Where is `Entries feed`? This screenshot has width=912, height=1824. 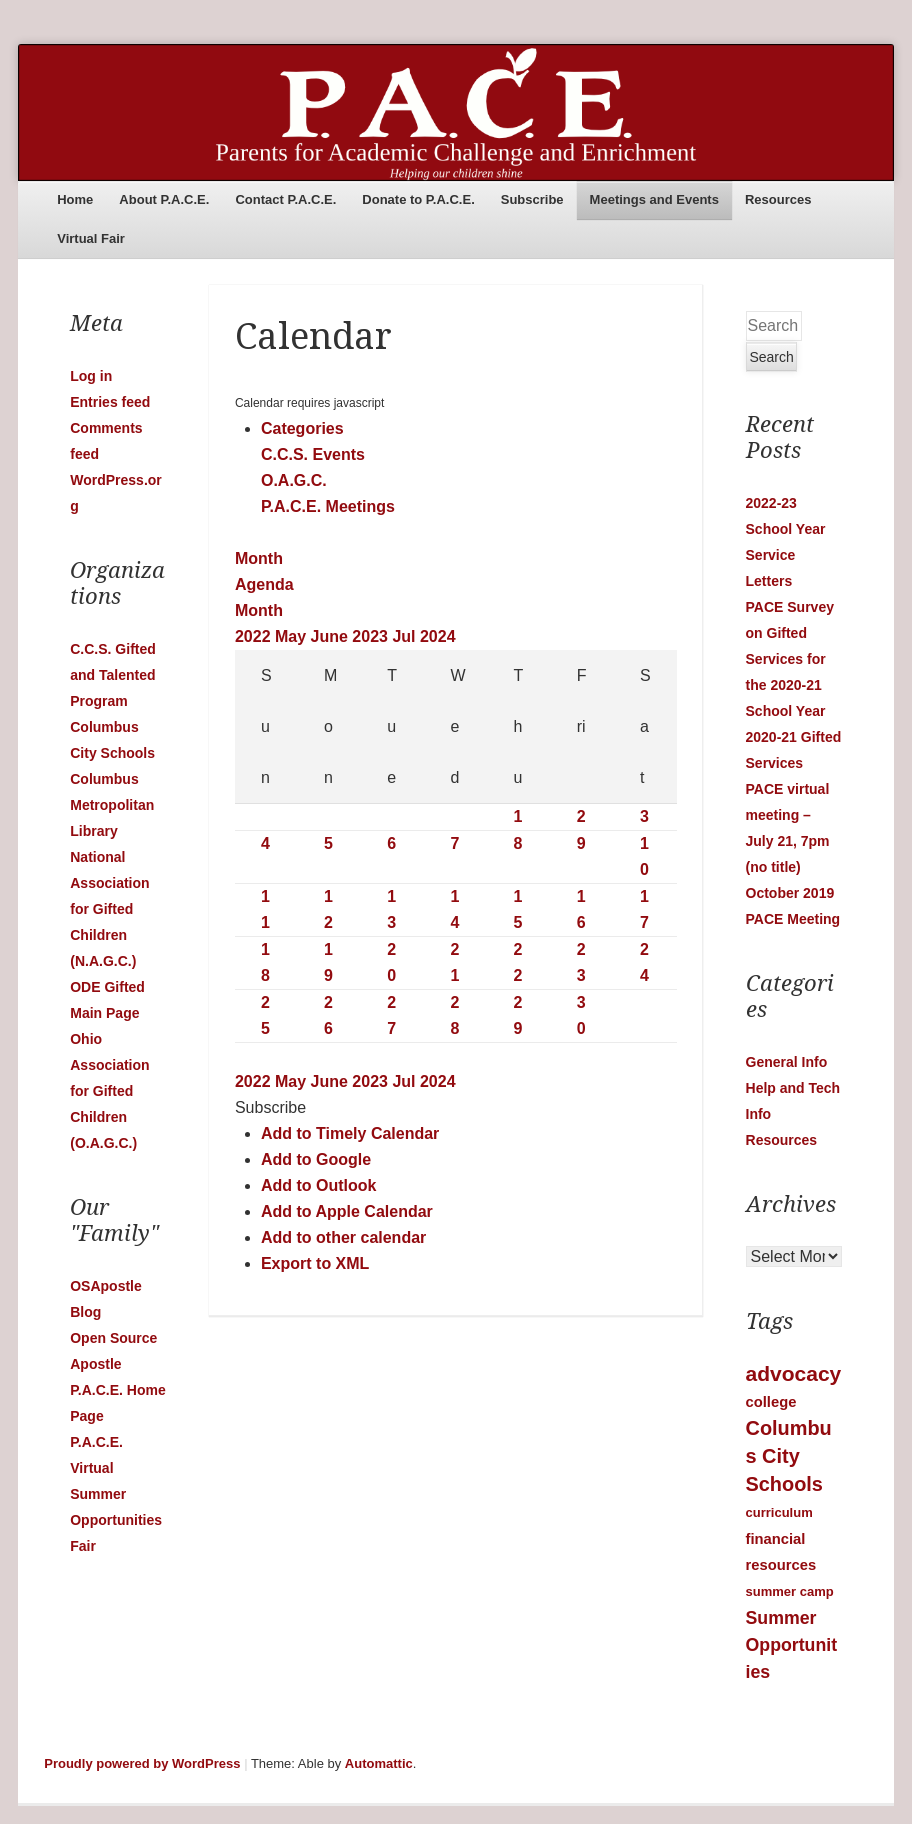
Entries feed is located at coordinates (110, 402).